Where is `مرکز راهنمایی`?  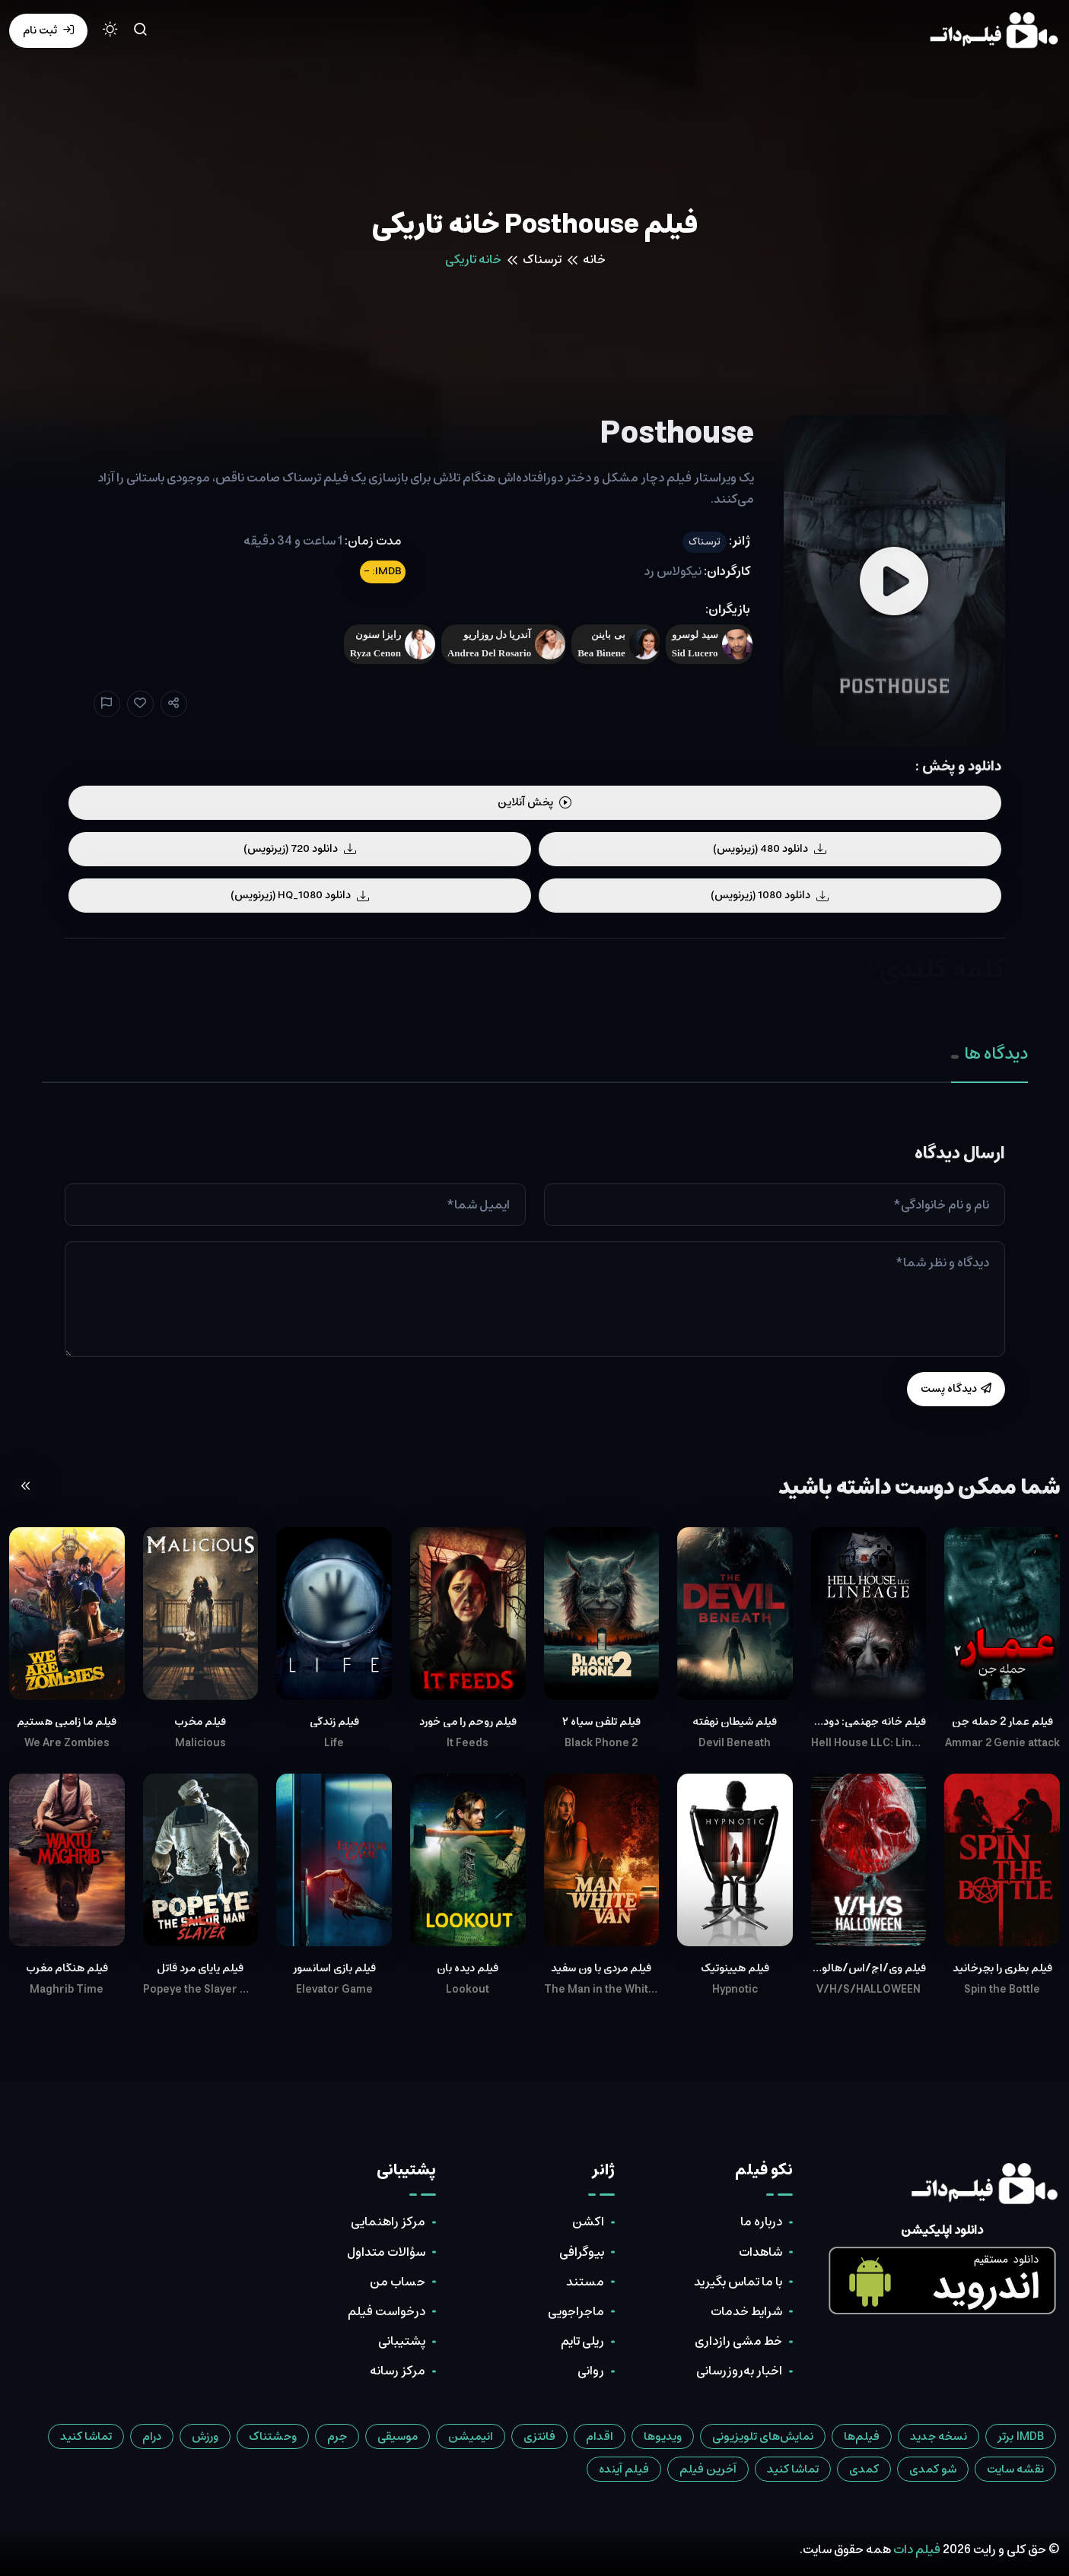
مرکز راهنمایی is located at coordinates (388, 2221).